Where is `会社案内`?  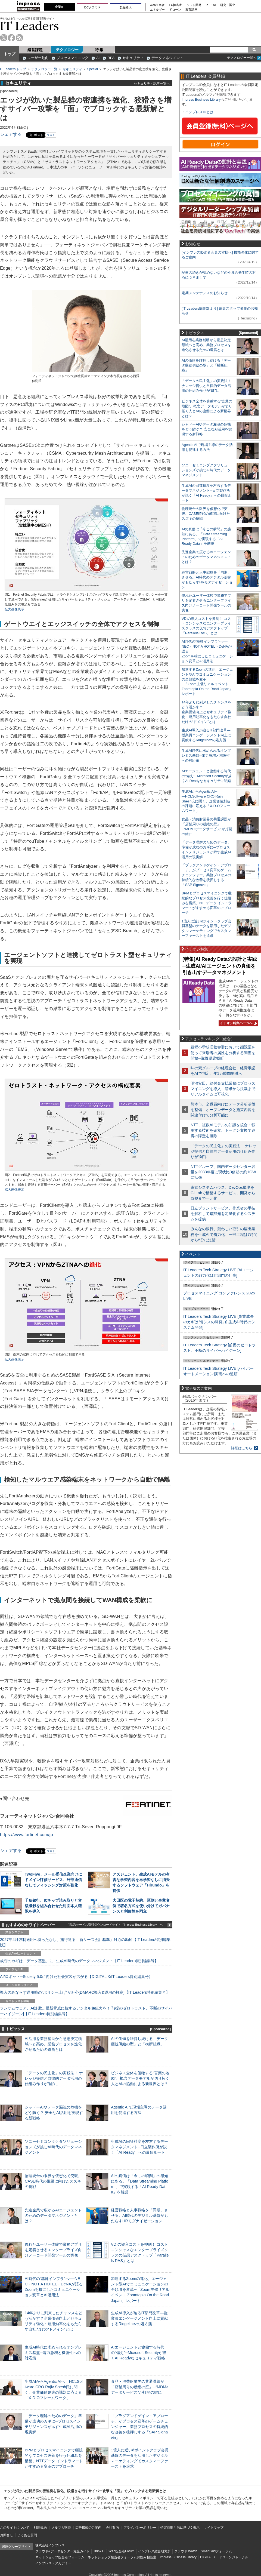
会社案内 is located at coordinates (112, 2527).